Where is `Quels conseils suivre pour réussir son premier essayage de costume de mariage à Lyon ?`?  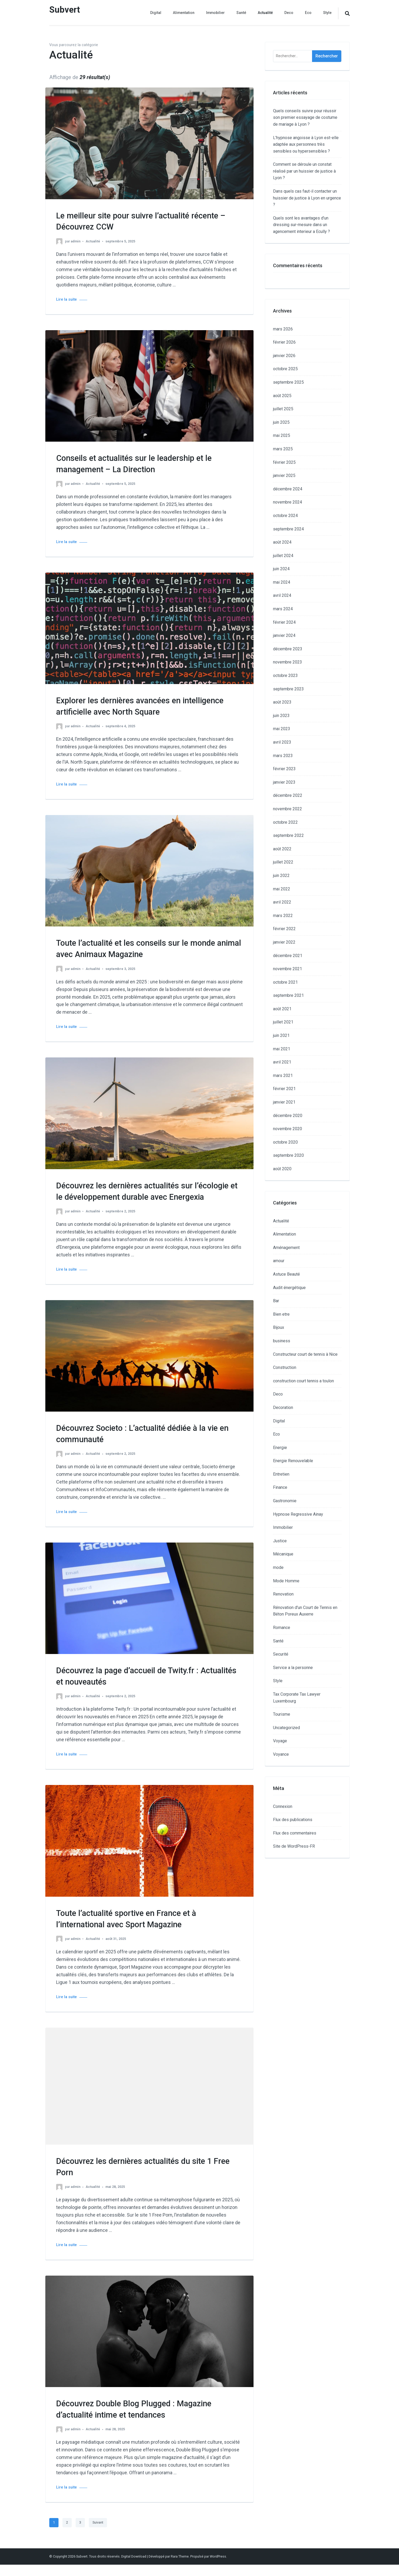 Quels conseils suivre pour réussir son premier essayage de costume de mariage à Lyon ? is located at coordinates (305, 117).